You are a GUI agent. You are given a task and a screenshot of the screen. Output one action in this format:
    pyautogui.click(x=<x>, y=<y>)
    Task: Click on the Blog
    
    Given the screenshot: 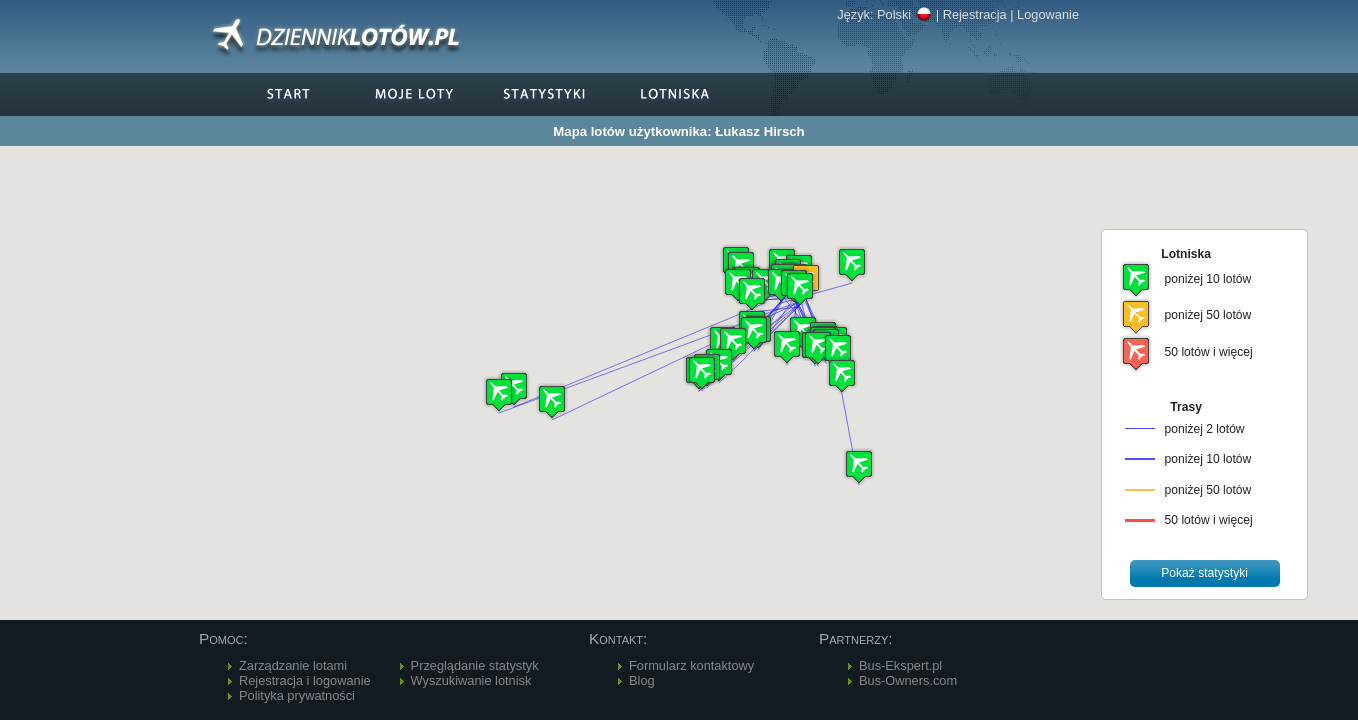 What is the action you would take?
    pyautogui.click(x=642, y=680)
    